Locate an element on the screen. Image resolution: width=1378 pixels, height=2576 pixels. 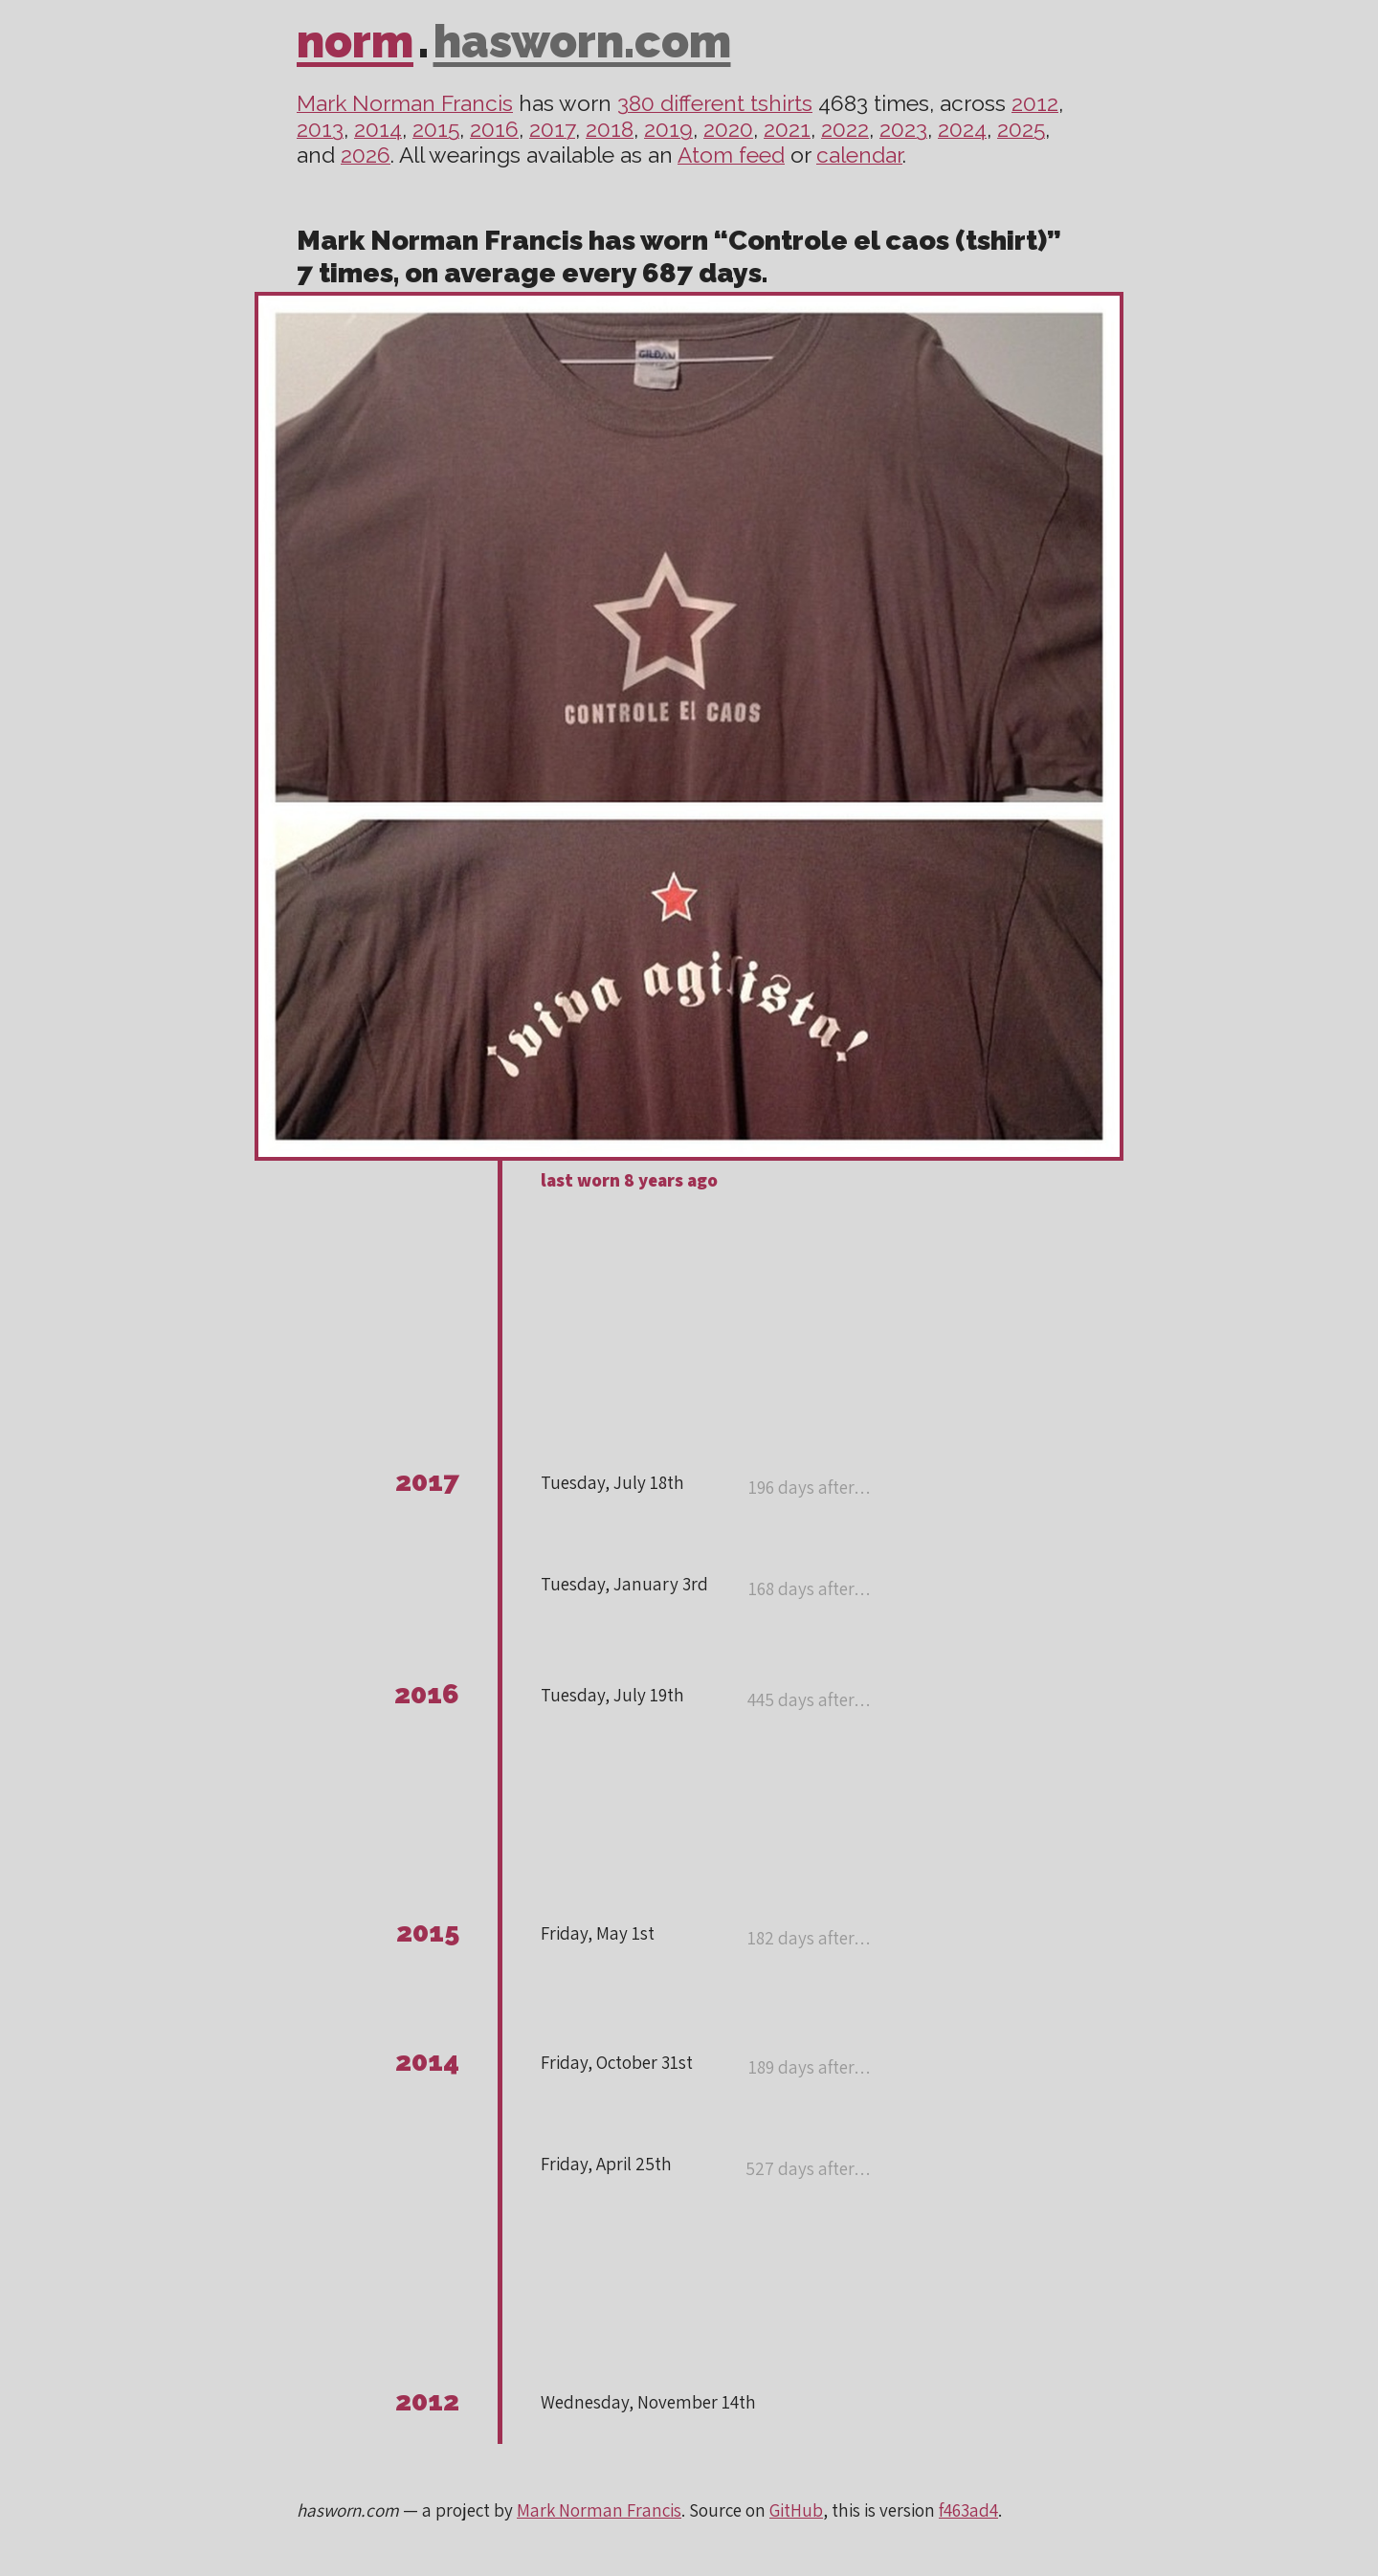
Atom feed is located at coordinates (731, 155).